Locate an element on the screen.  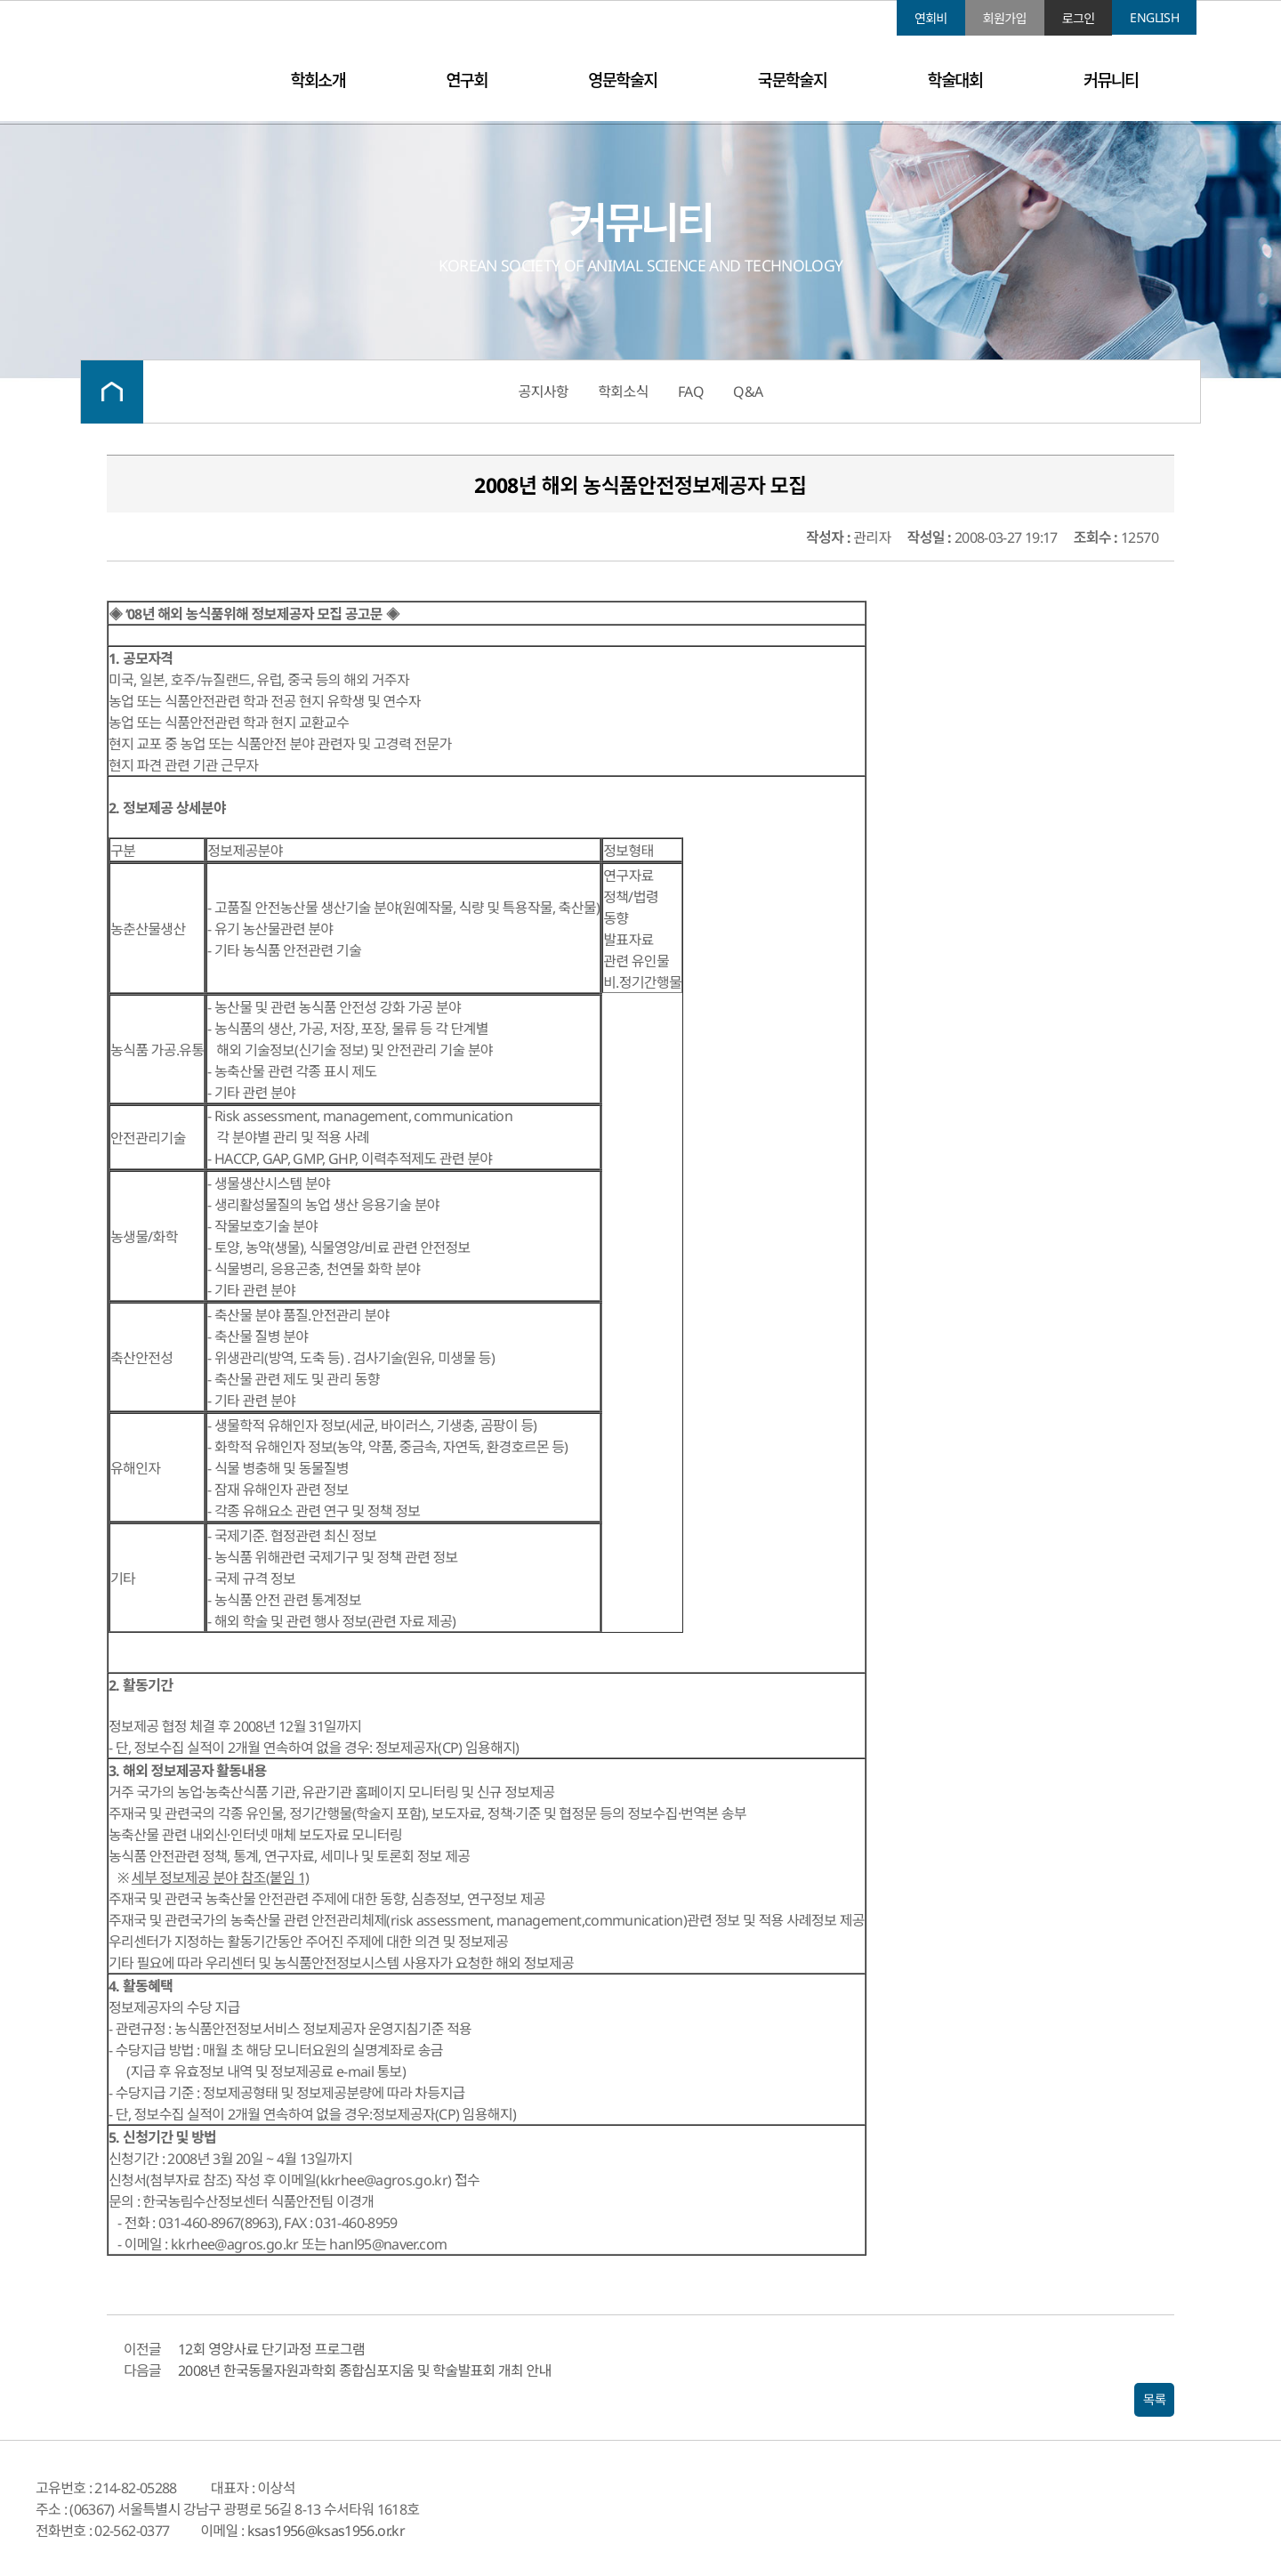
학회소식 is located at coordinates (623, 391).